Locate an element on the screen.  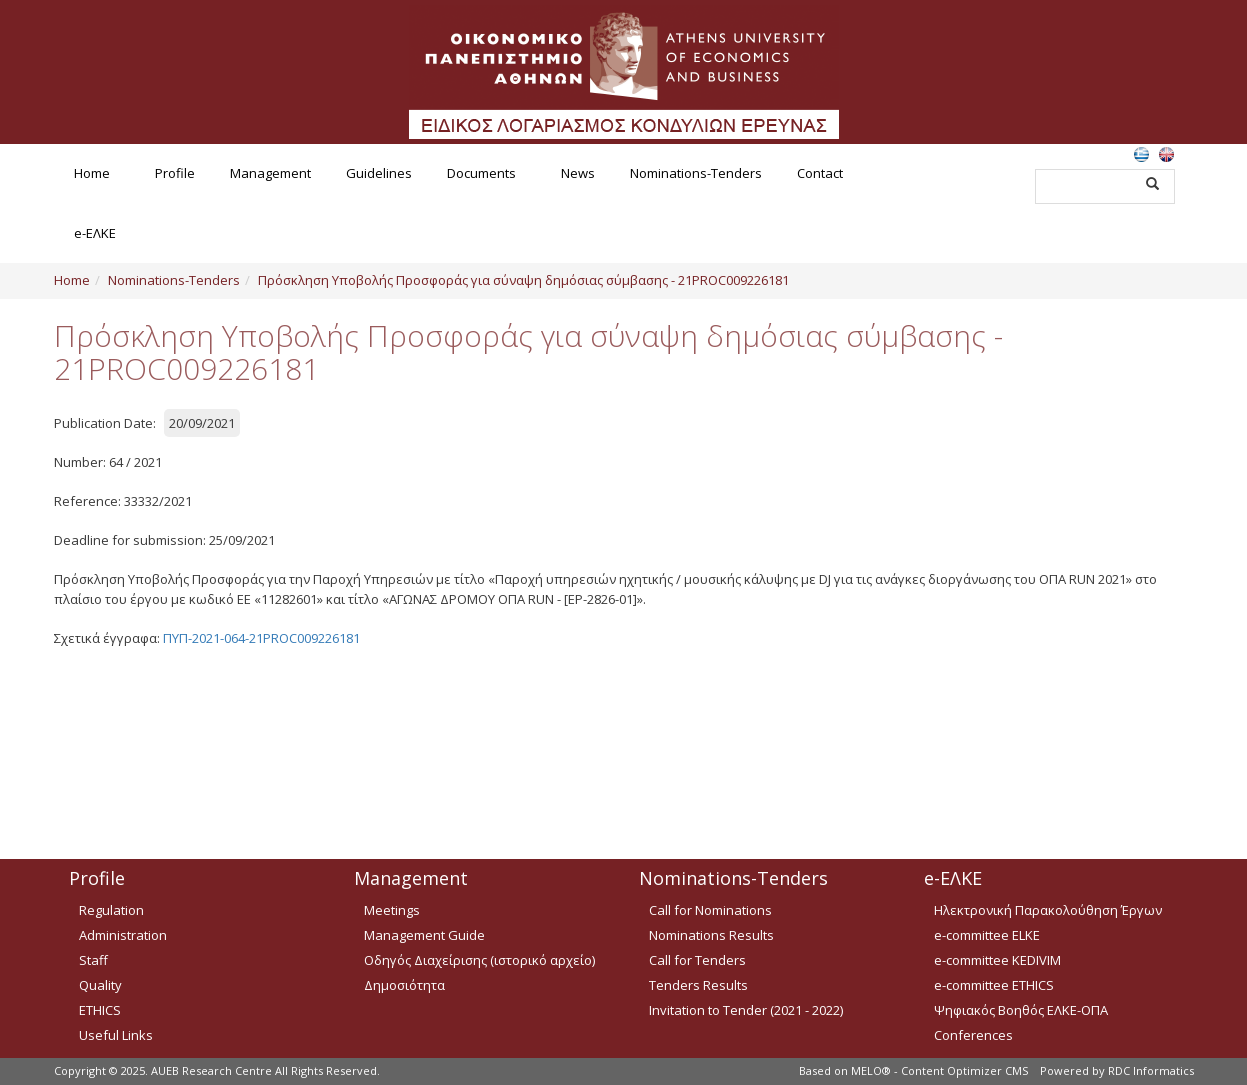
Πρόσκληση Υποβολής Προσφοράς για σύναψη δημόσιας σύμβασης - 21PROC009226181 is located at coordinates (523, 280).